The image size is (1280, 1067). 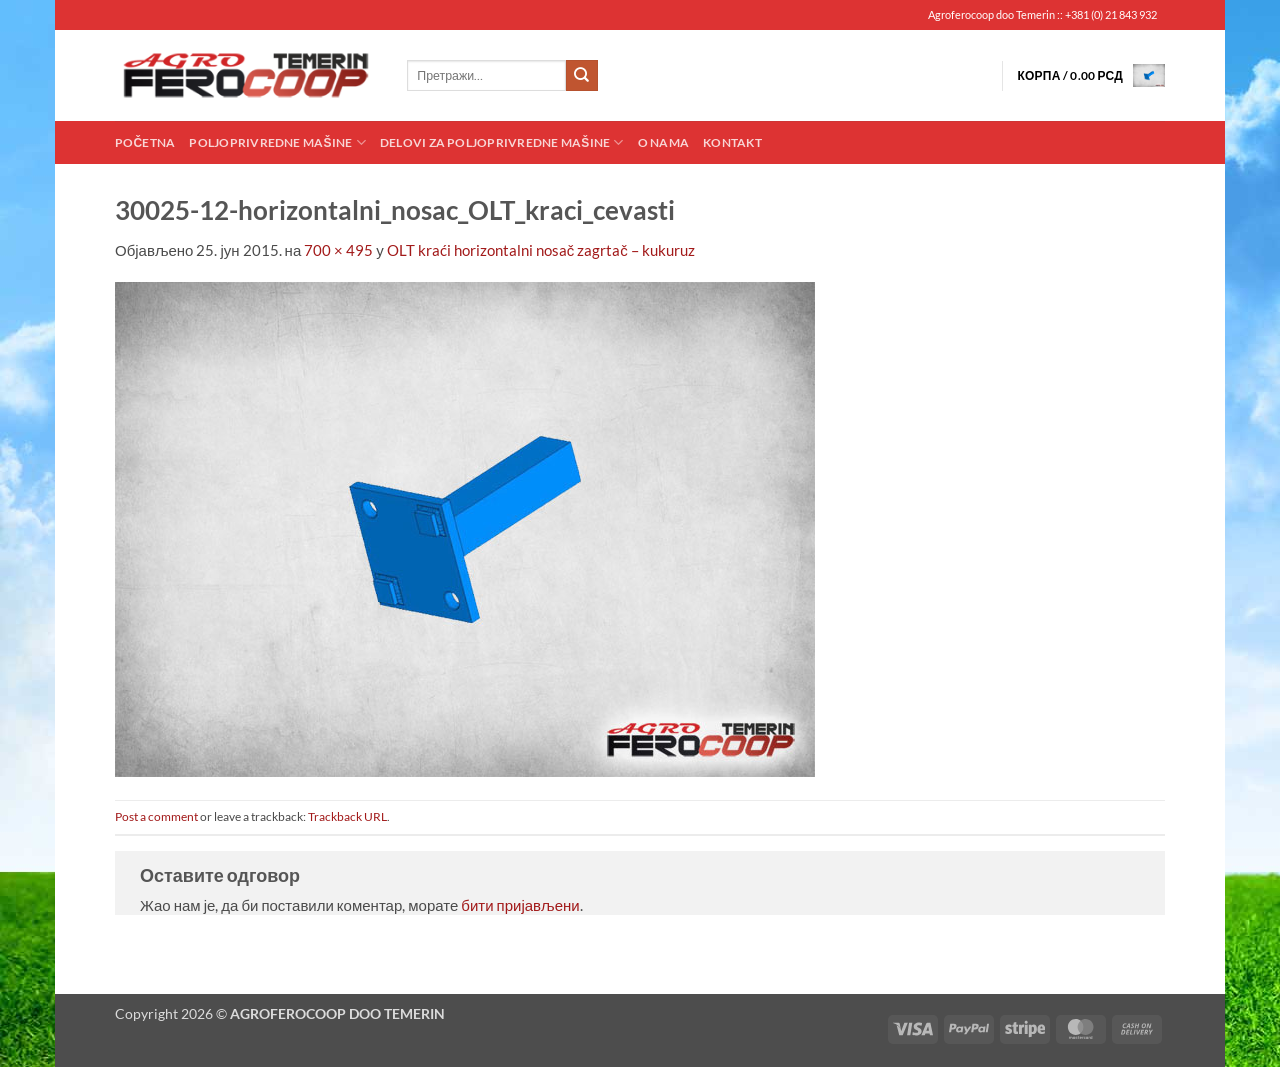 I want to click on Kontakt, so click(x=732, y=142).